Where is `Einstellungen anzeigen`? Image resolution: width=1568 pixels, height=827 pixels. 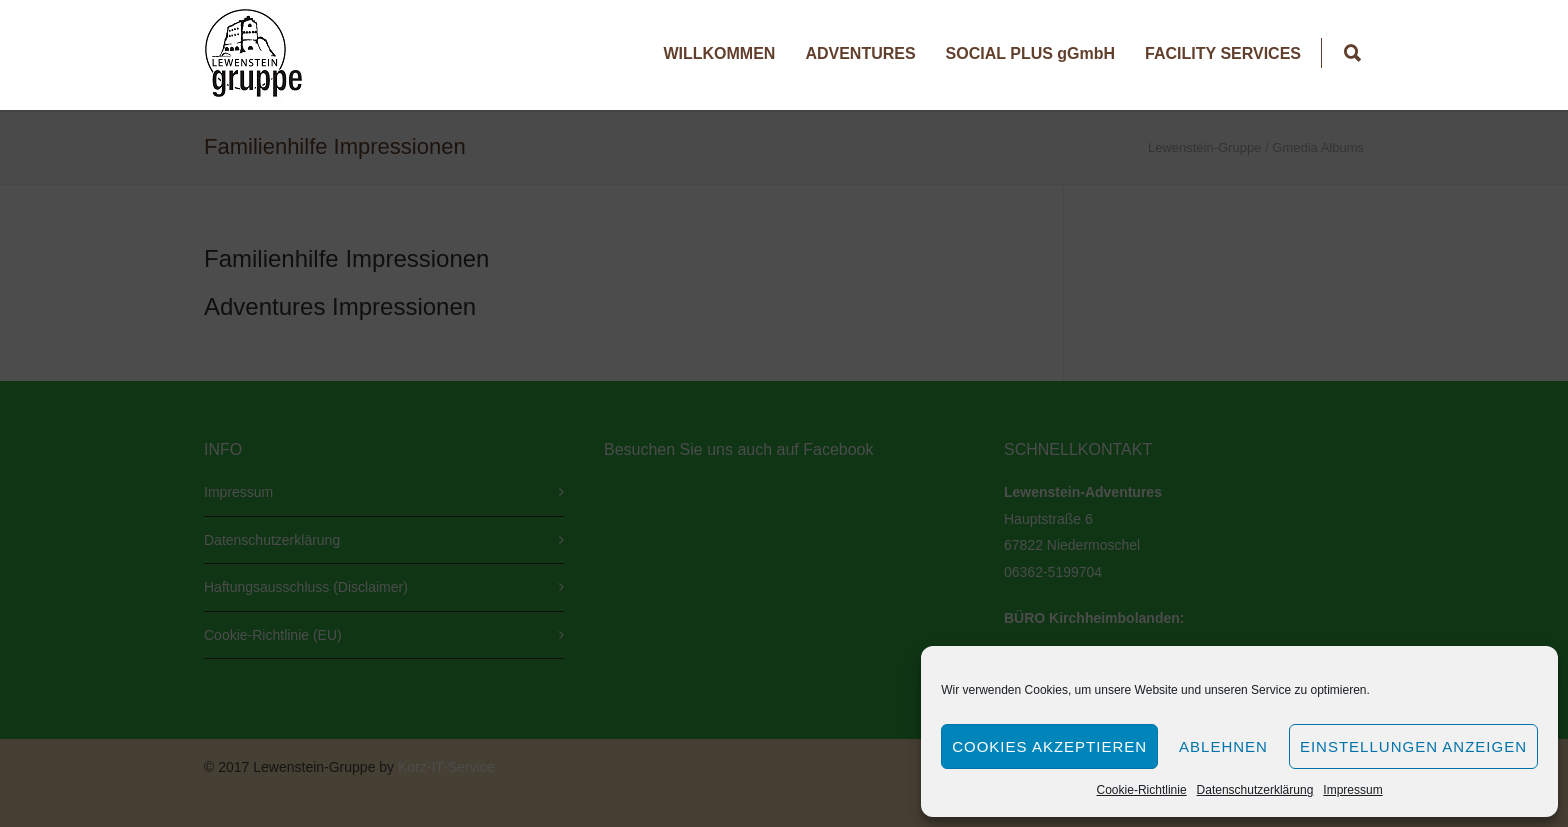 Einstellungen anzeigen is located at coordinates (1413, 746).